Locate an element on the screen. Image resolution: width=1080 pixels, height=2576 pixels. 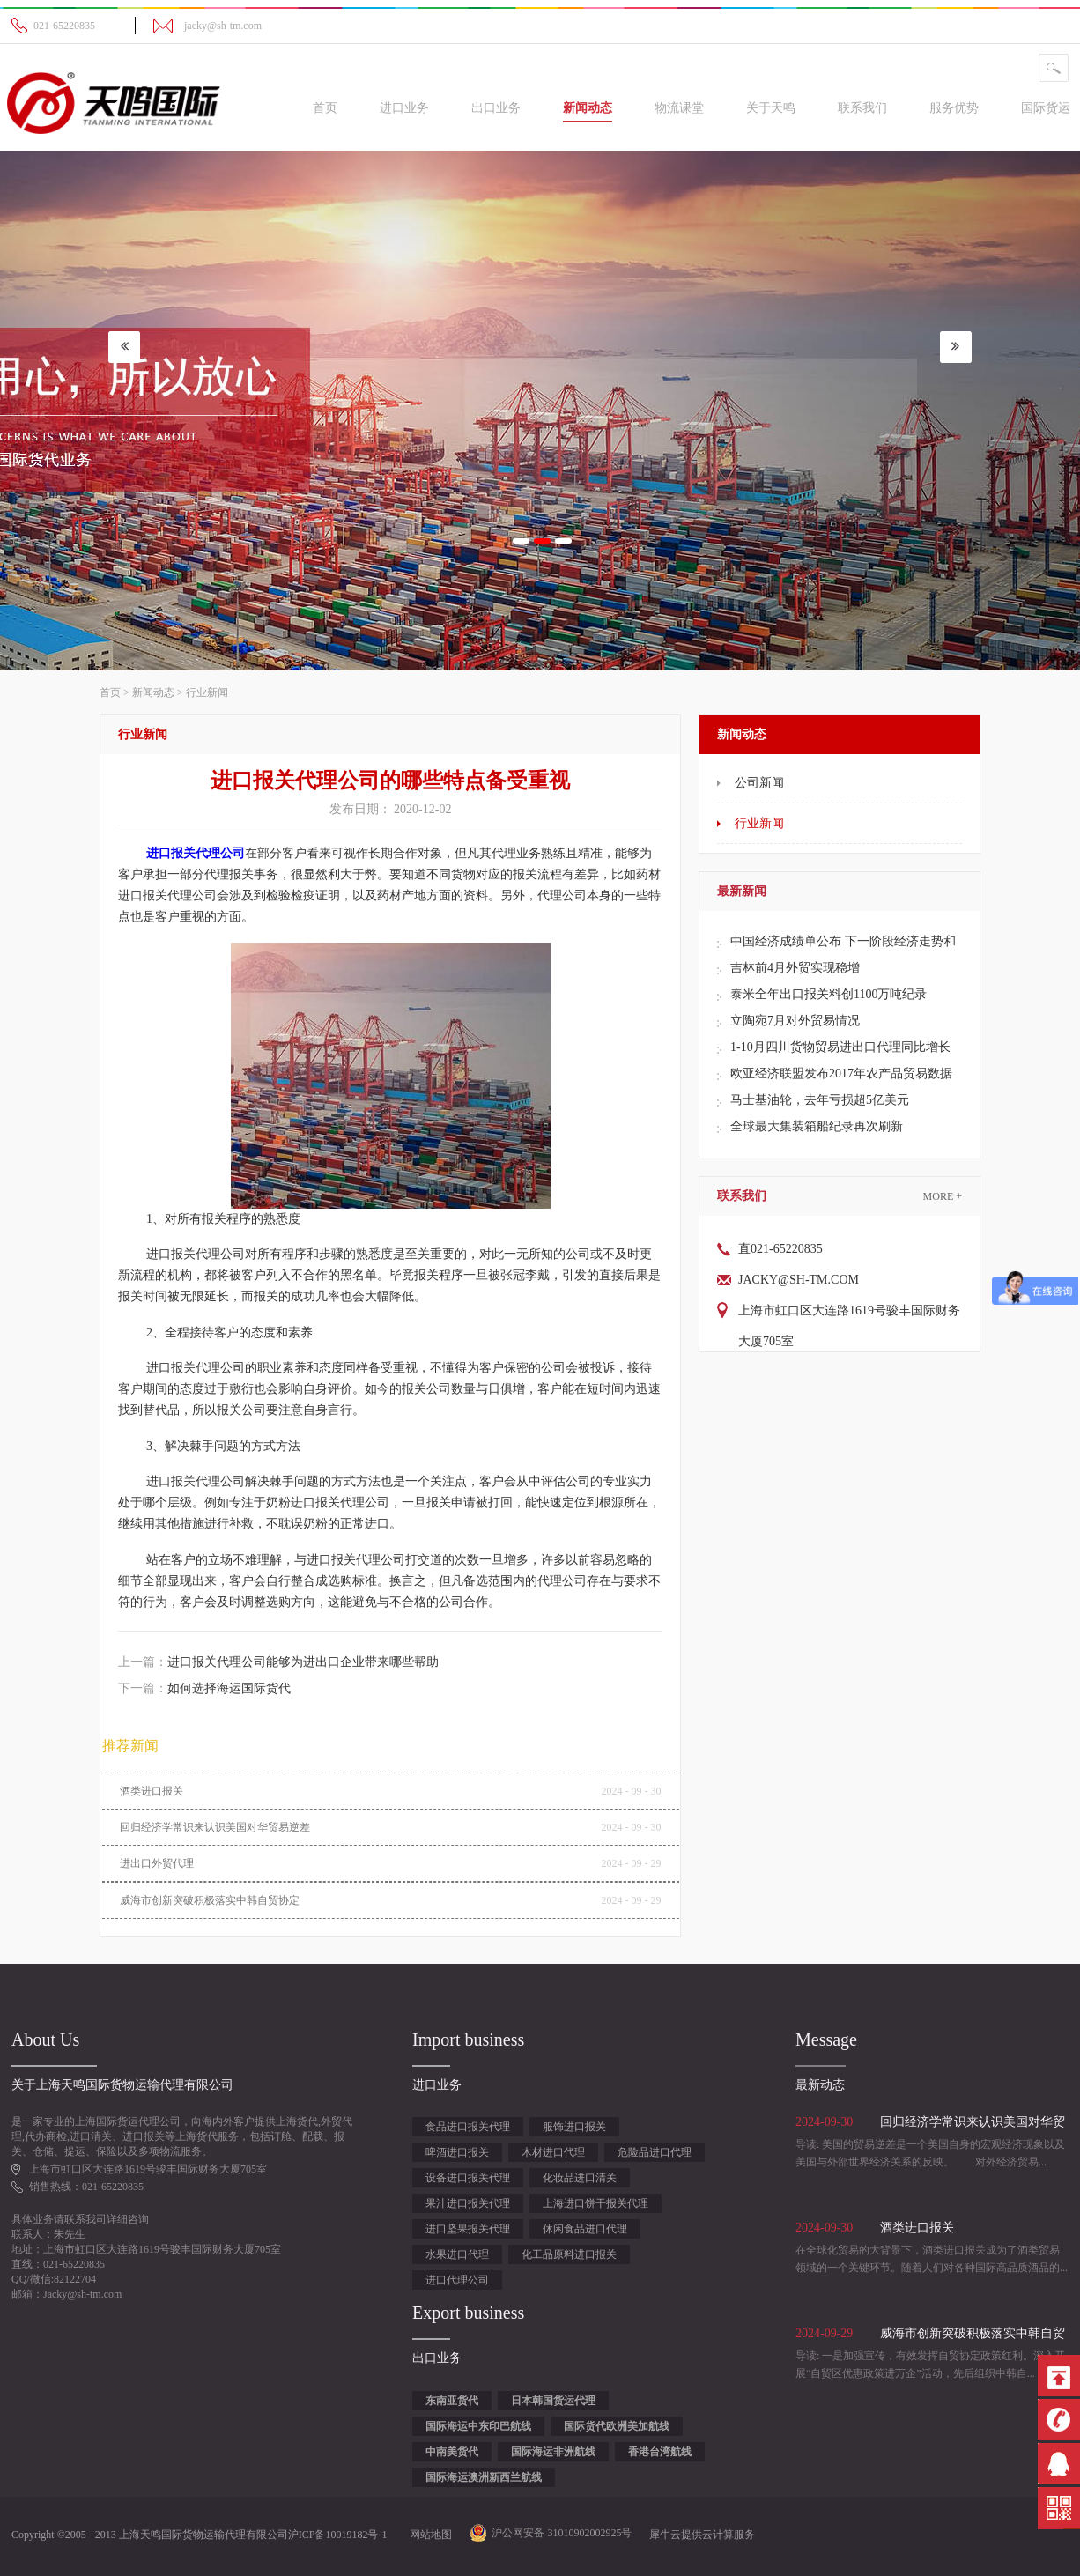
危险品进口代理 is located at coordinates (655, 2152).